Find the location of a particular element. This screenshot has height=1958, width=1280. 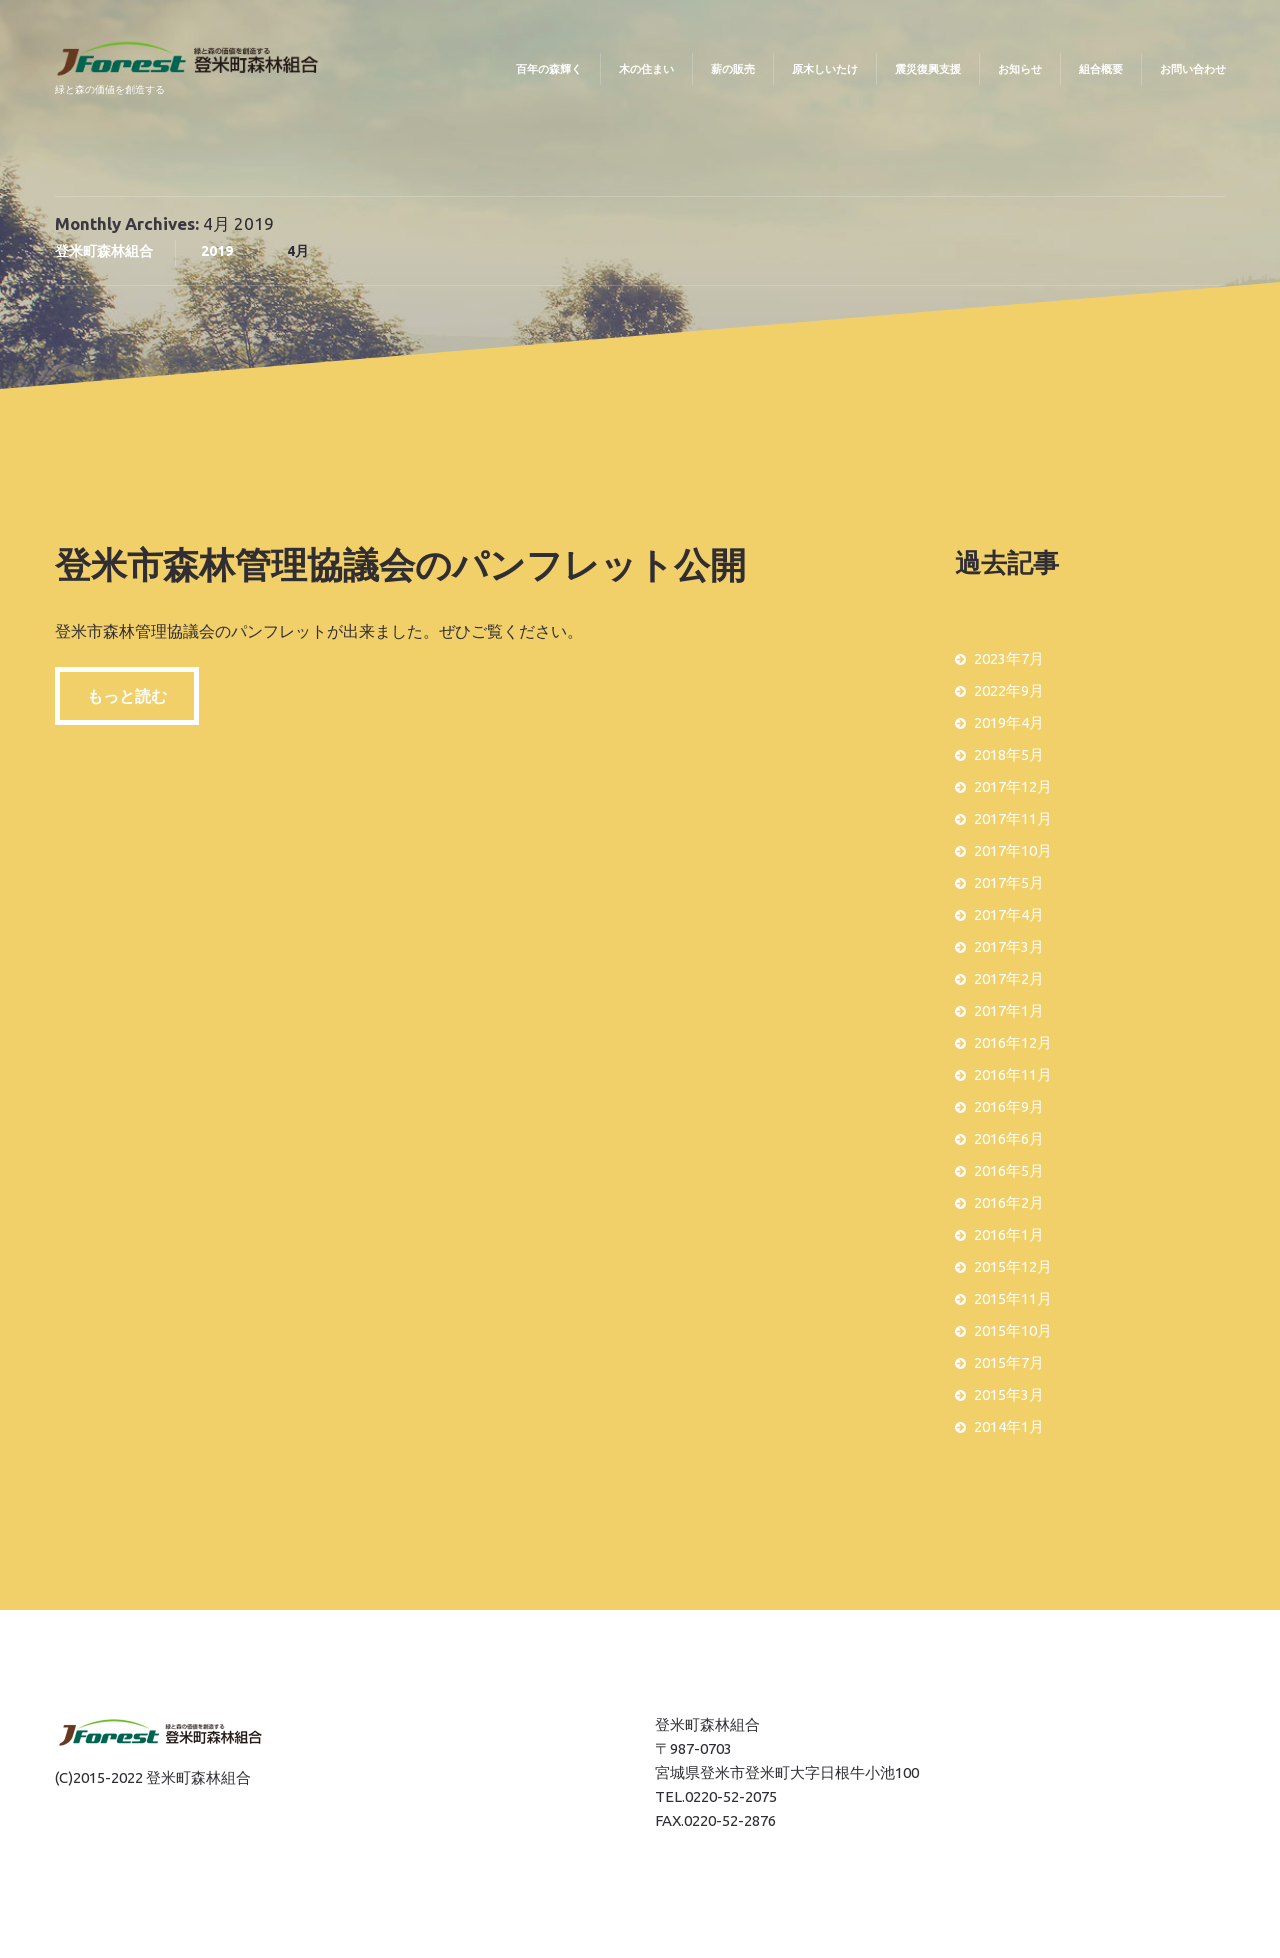

2015年10月 is located at coordinates (1013, 1330).